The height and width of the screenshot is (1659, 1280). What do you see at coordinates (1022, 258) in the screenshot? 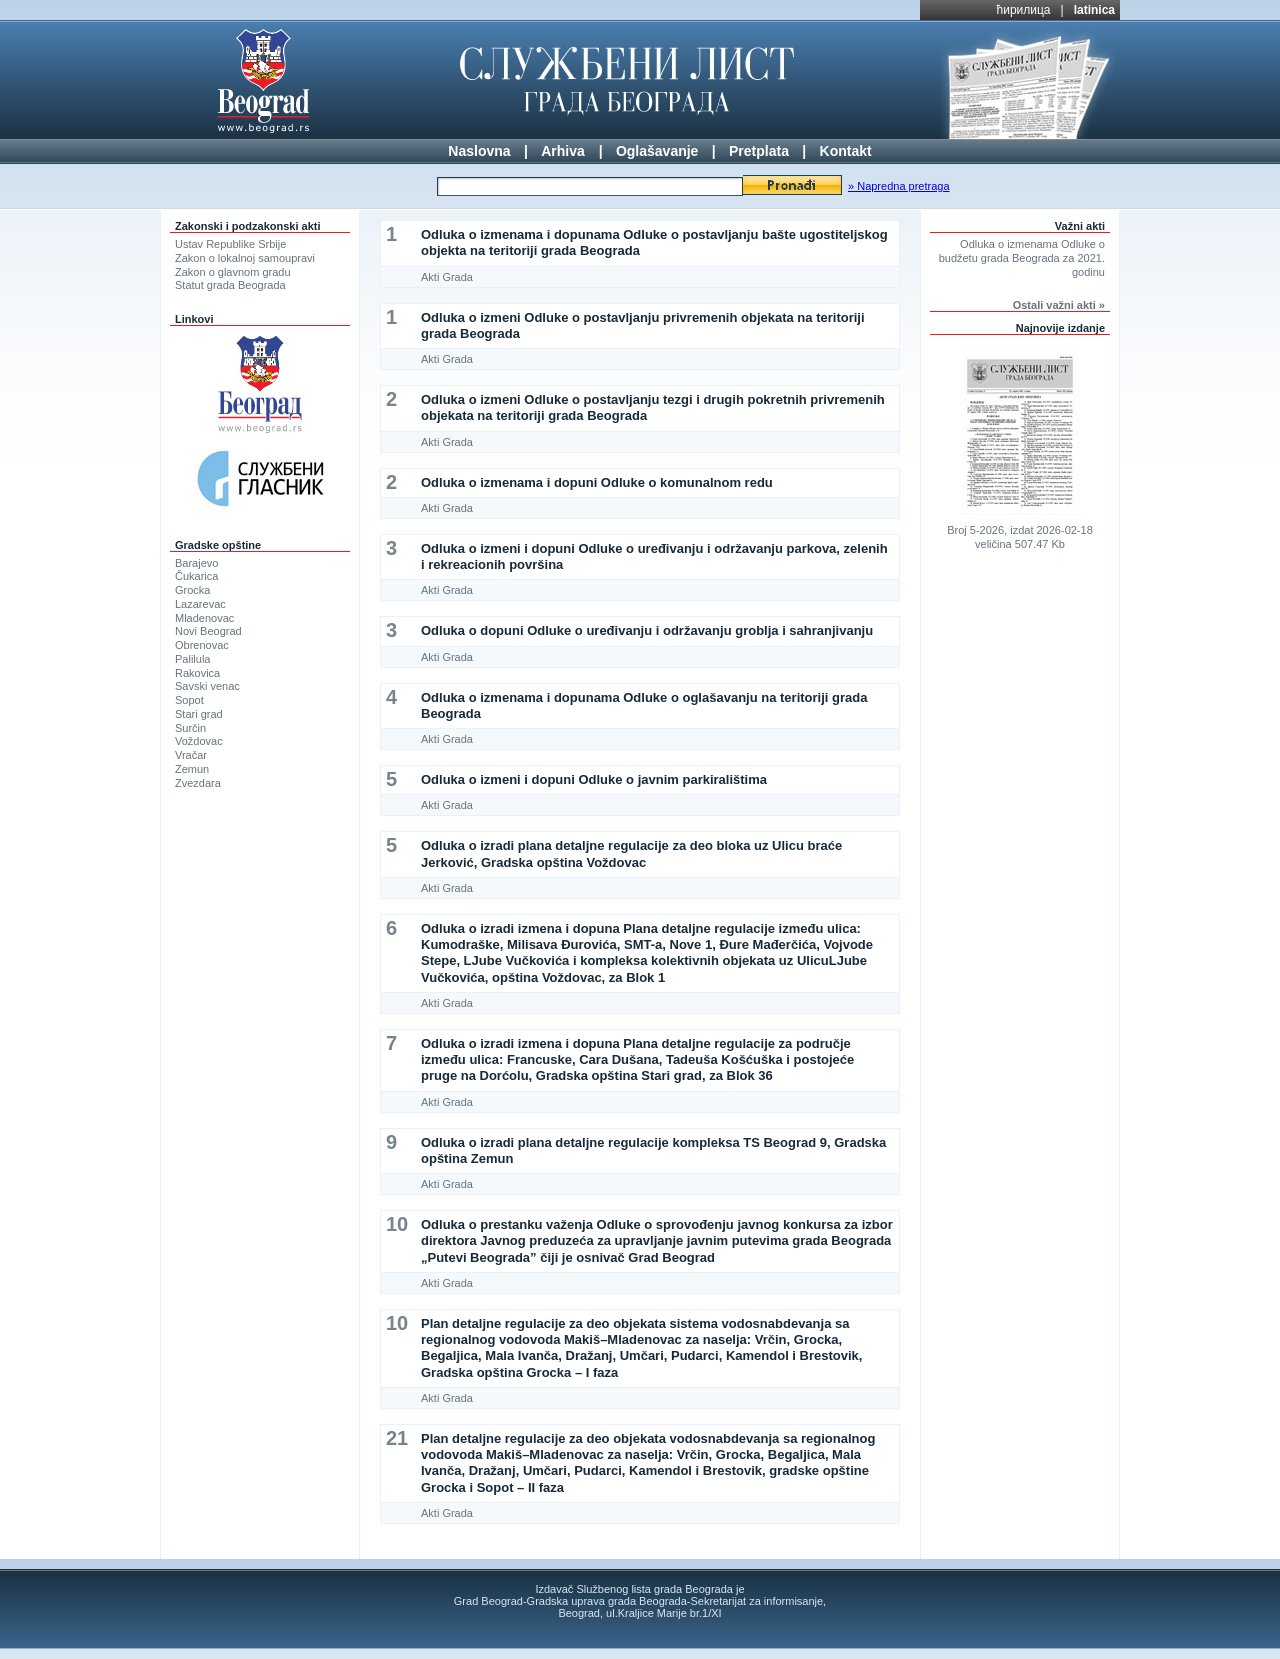
I see `Odluka o izmenama Odluke o budžetu grada Beograda za 2021. godinu` at bounding box center [1022, 258].